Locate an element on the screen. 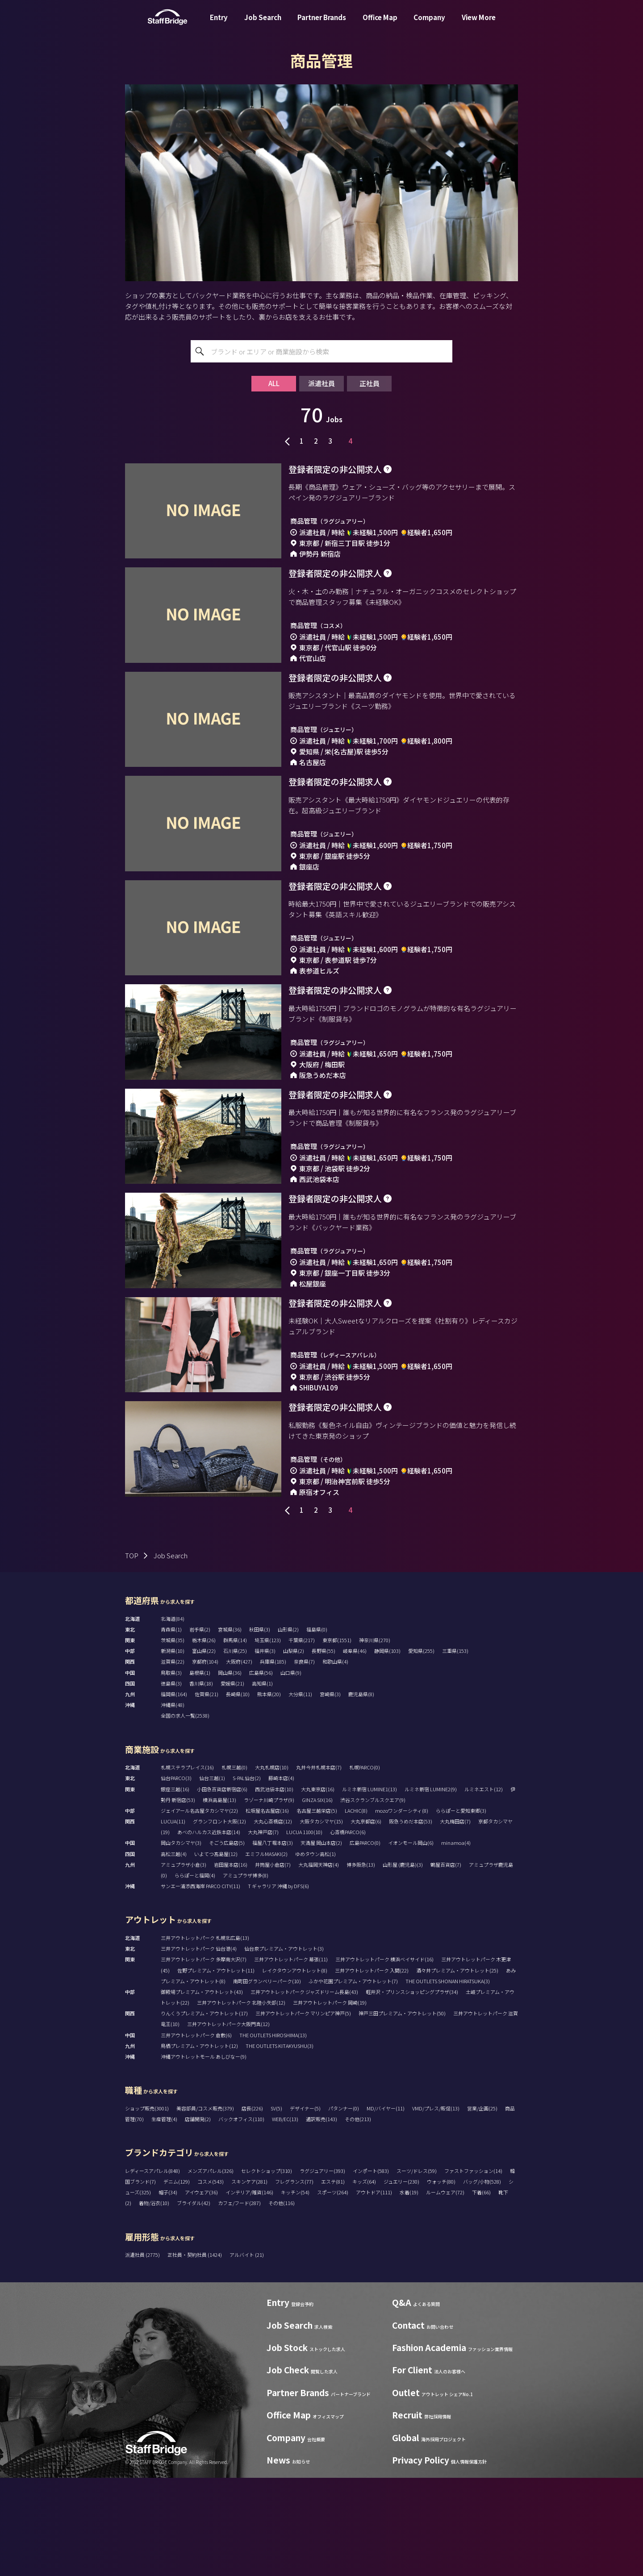 This screenshot has height=2576, width=643. Entry is located at coordinates (219, 24).